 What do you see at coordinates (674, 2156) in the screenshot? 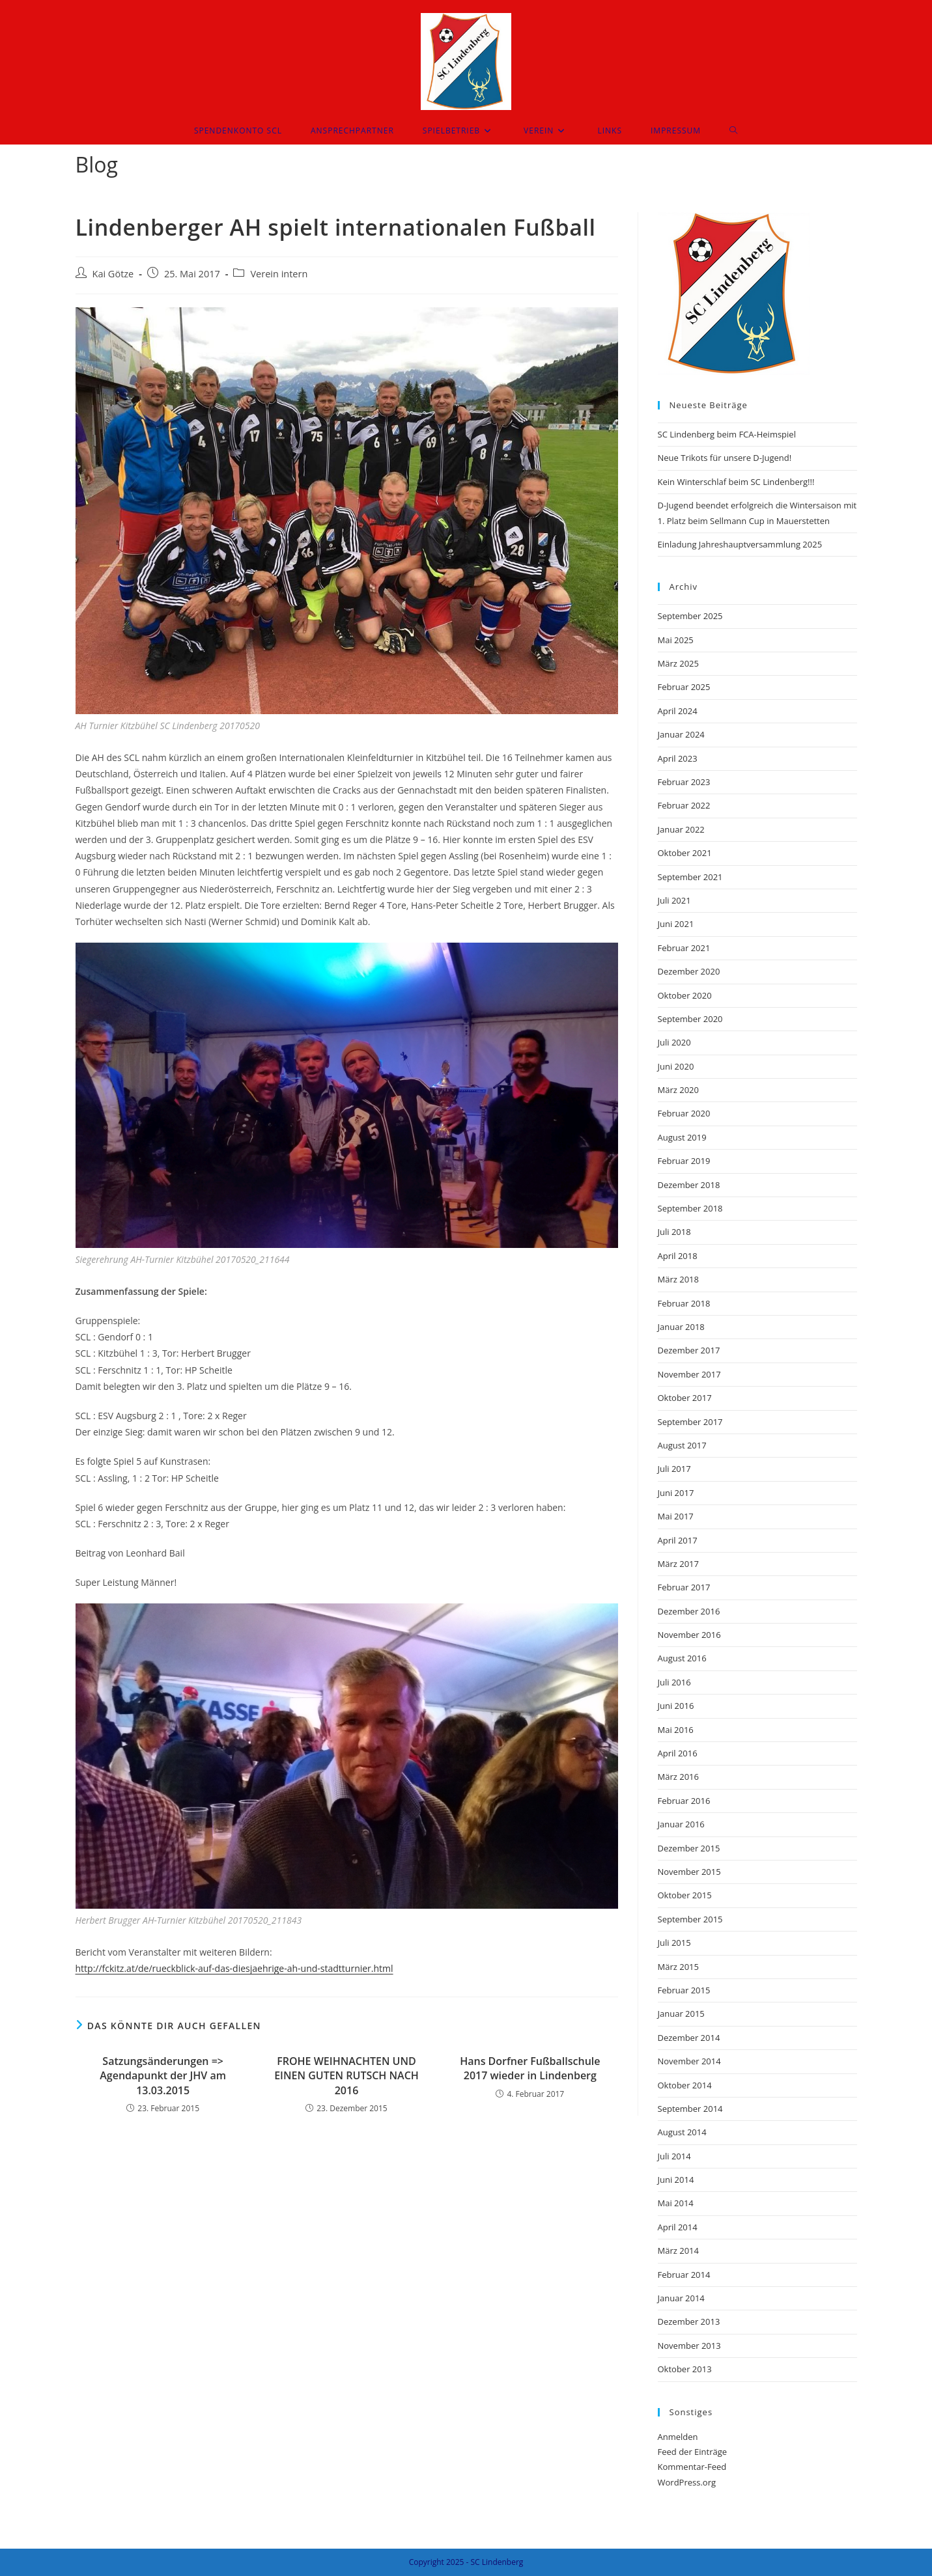
I see `Juli 2014` at bounding box center [674, 2156].